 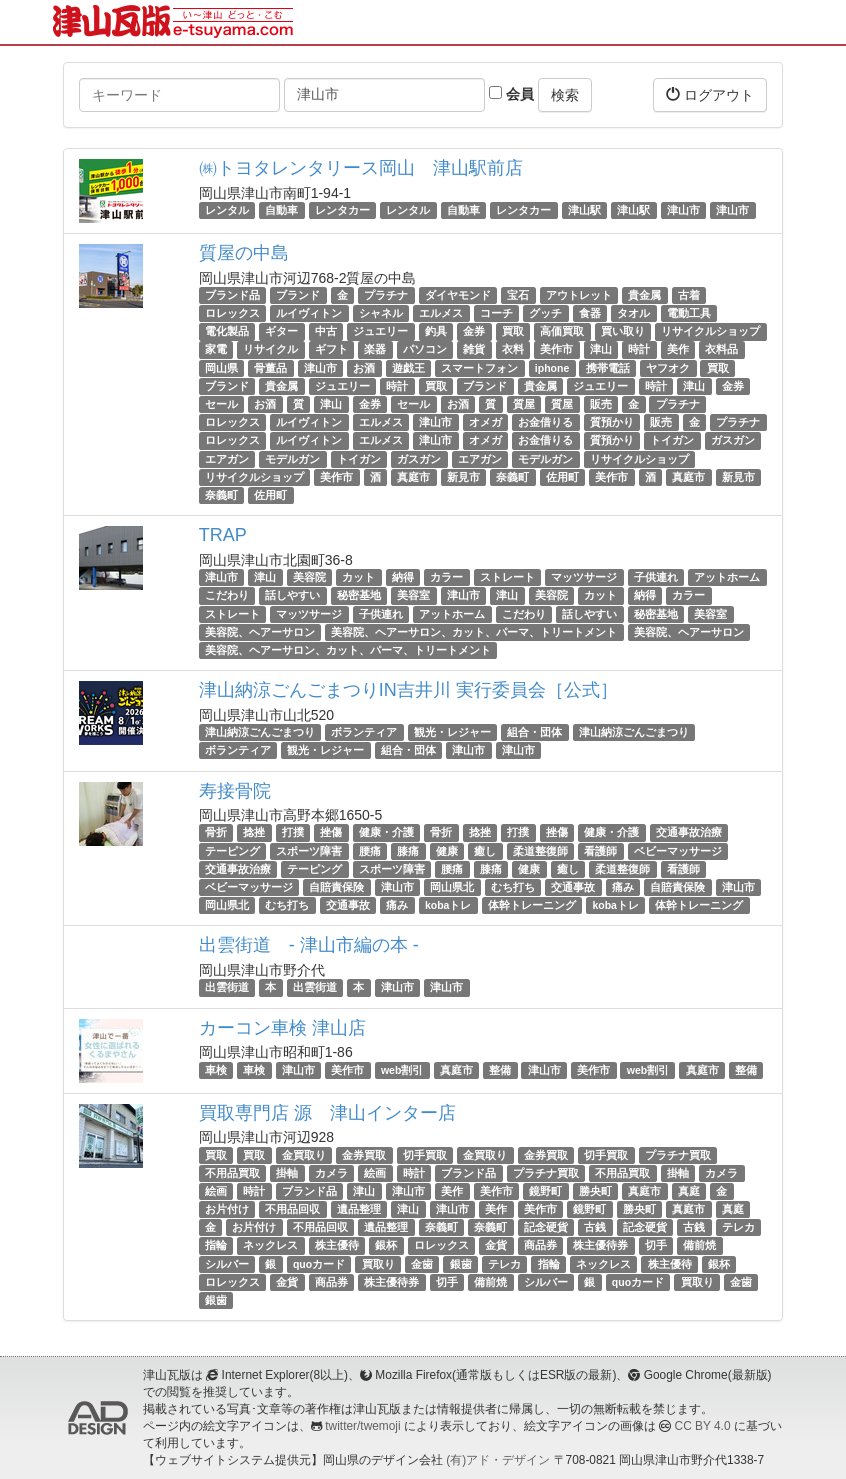 What do you see at coordinates (331, 833) in the screenshot?
I see `挫傷` at bounding box center [331, 833].